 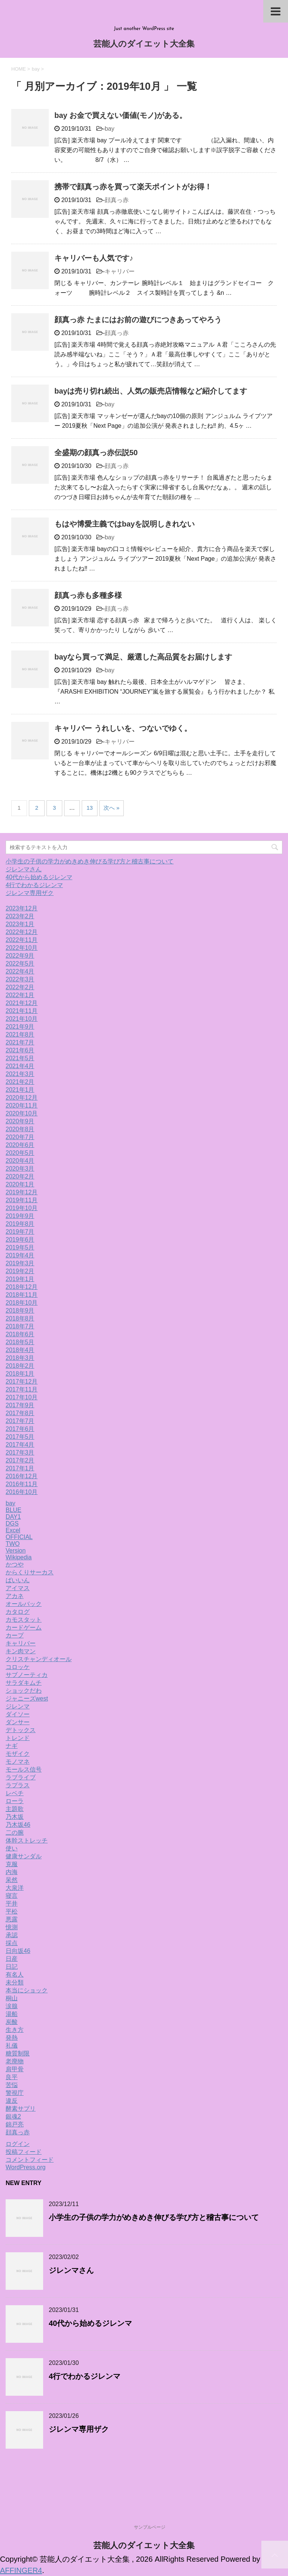 I want to click on 2019年10月, so click(x=22, y=1208).